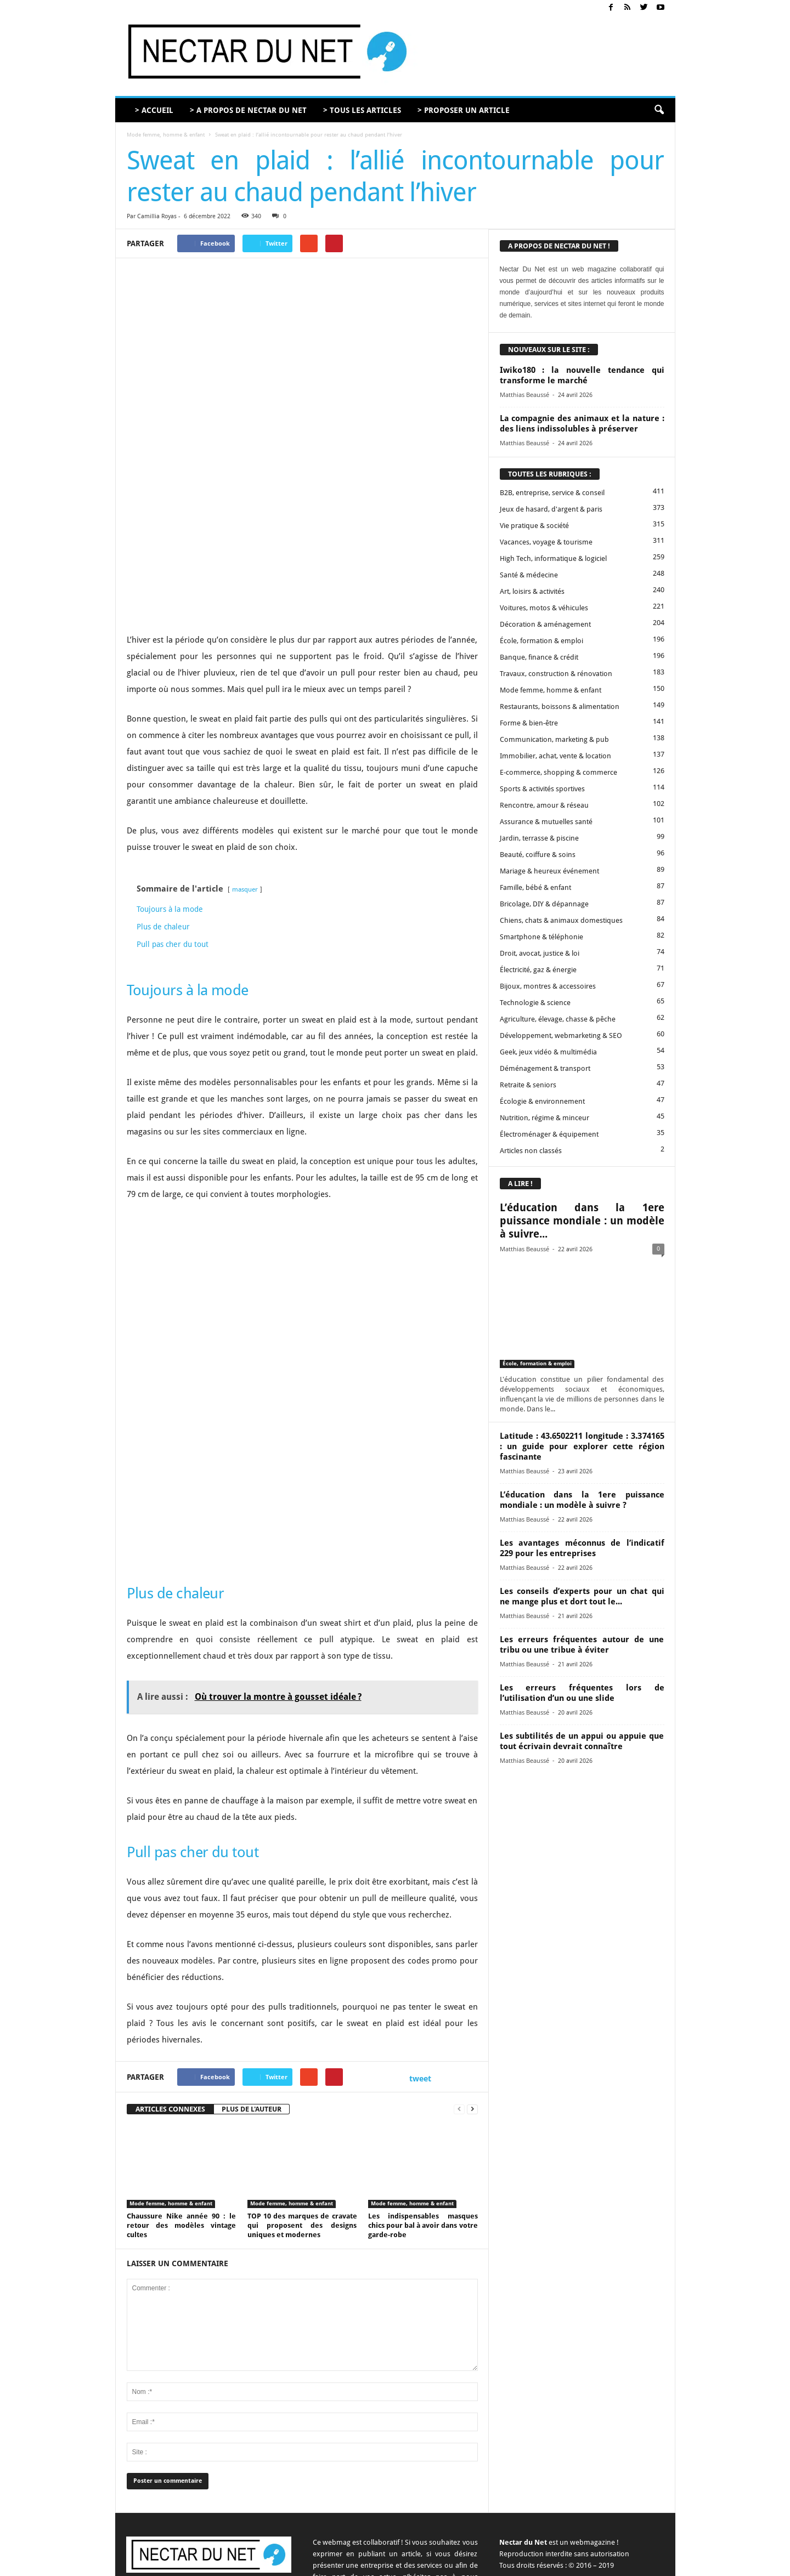 The height and width of the screenshot is (2576, 790). What do you see at coordinates (559, 706) in the screenshot?
I see `Restaurants, boissons & alimentation` at bounding box center [559, 706].